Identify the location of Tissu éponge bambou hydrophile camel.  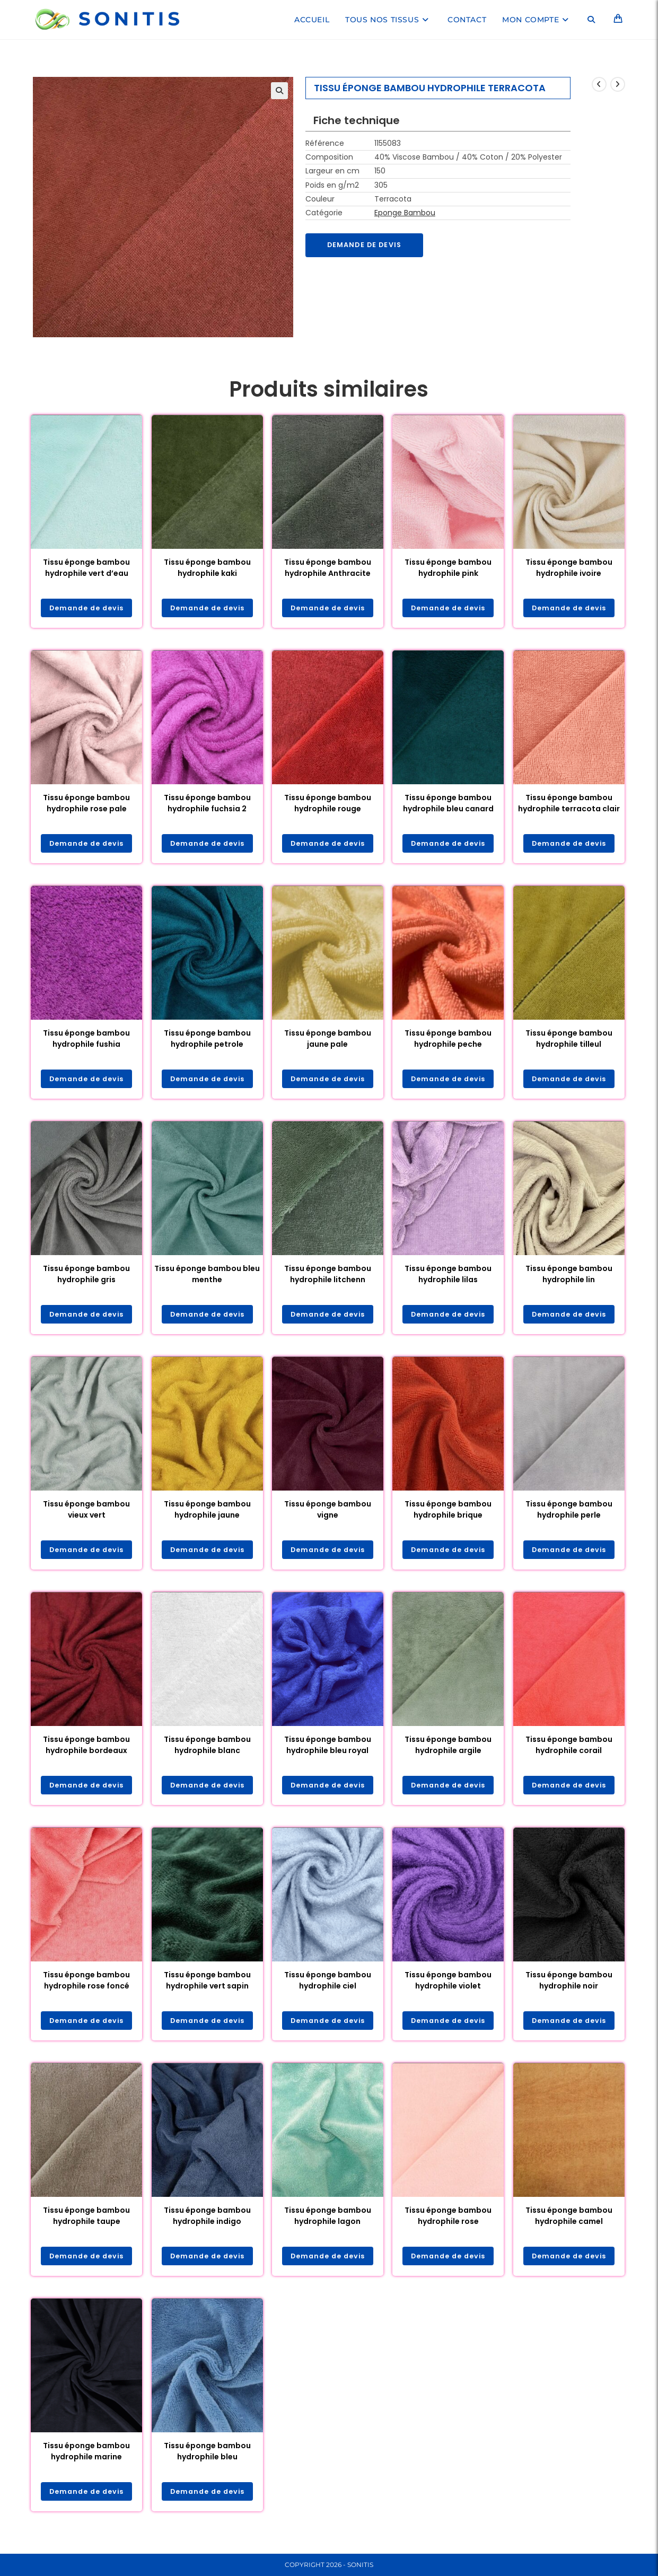
(568, 2223).